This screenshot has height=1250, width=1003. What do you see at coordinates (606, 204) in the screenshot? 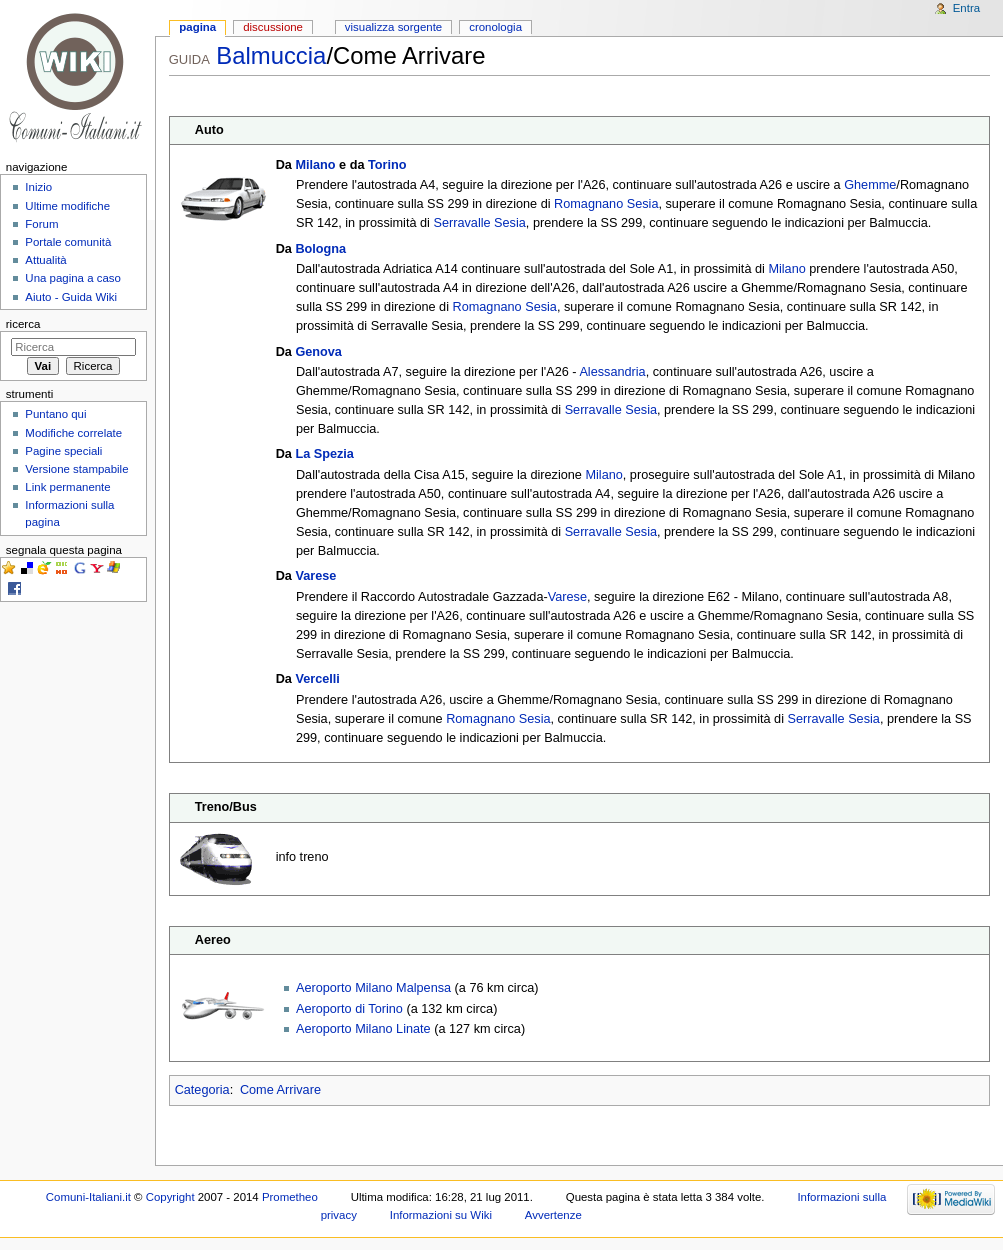
I see `Romagnano Sesia` at bounding box center [606, 204].